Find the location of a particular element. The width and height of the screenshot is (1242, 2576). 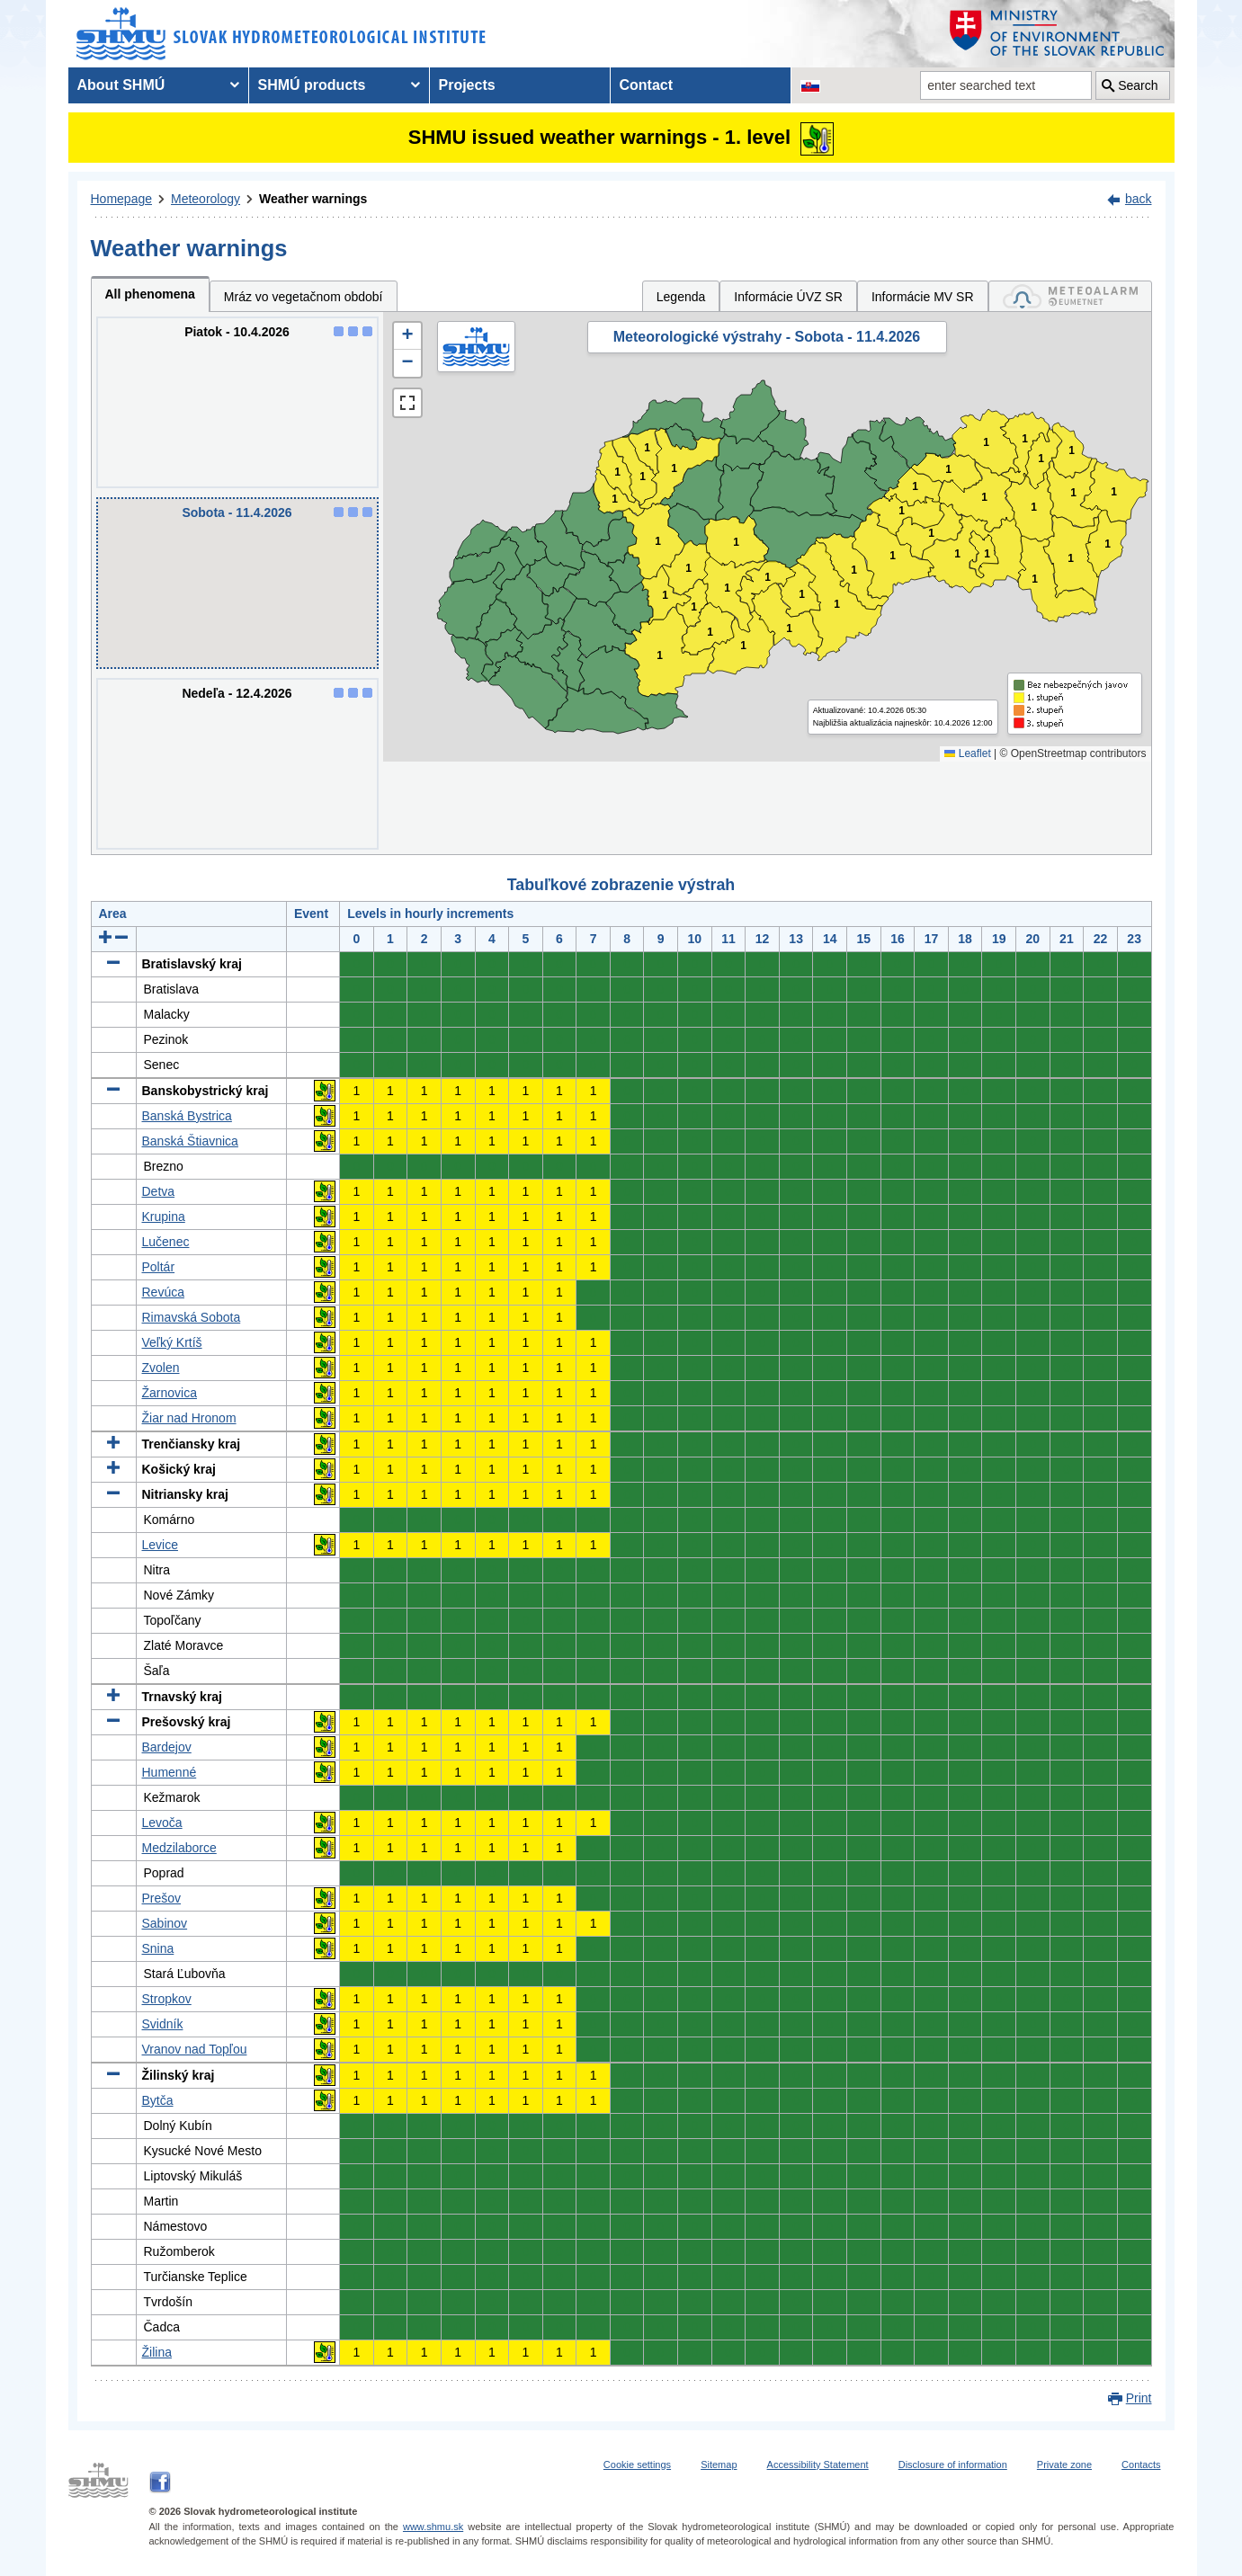

Weather warnings is located at coordinates (313, 199).